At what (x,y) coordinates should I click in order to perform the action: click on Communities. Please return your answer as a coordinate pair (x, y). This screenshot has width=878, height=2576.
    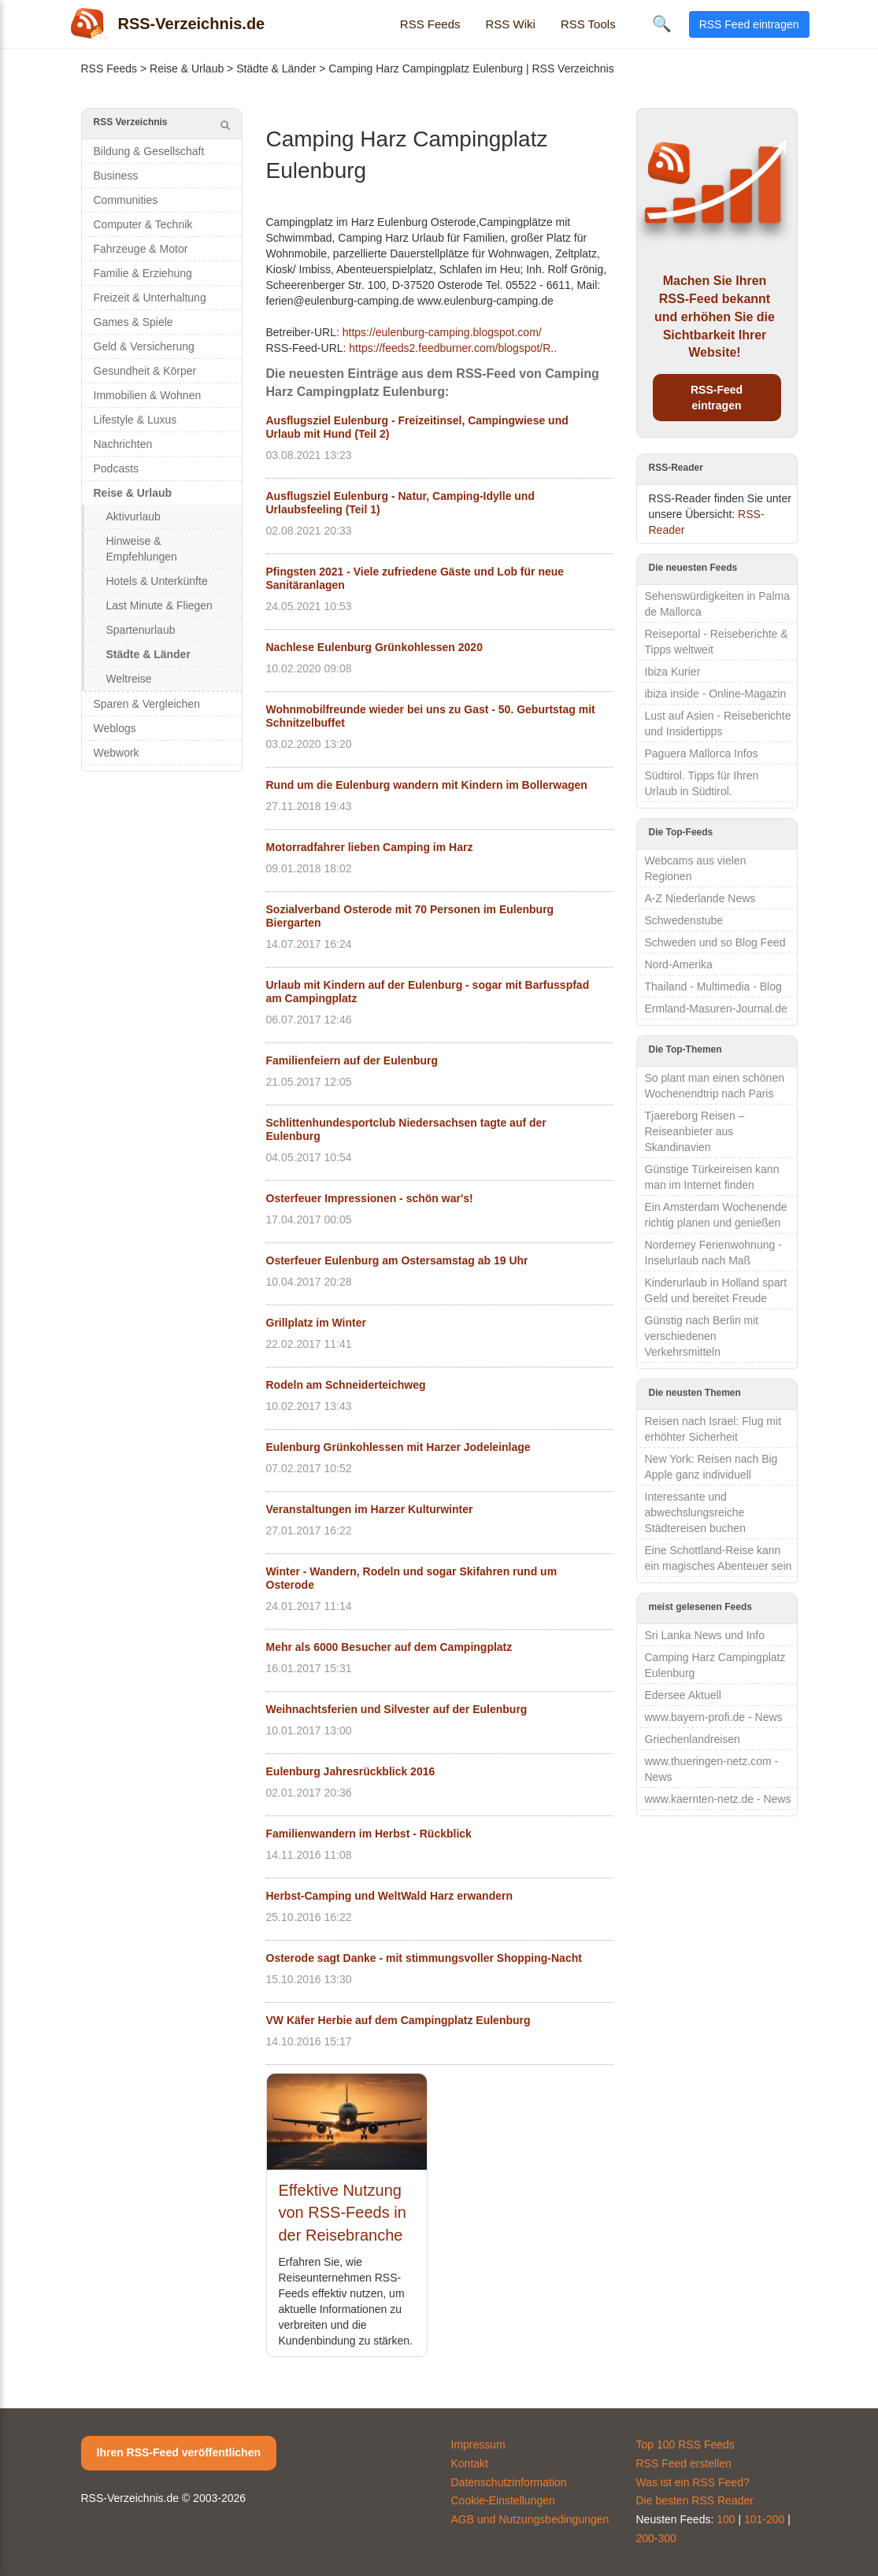
    Looking at the image, I should click on (126, 200).